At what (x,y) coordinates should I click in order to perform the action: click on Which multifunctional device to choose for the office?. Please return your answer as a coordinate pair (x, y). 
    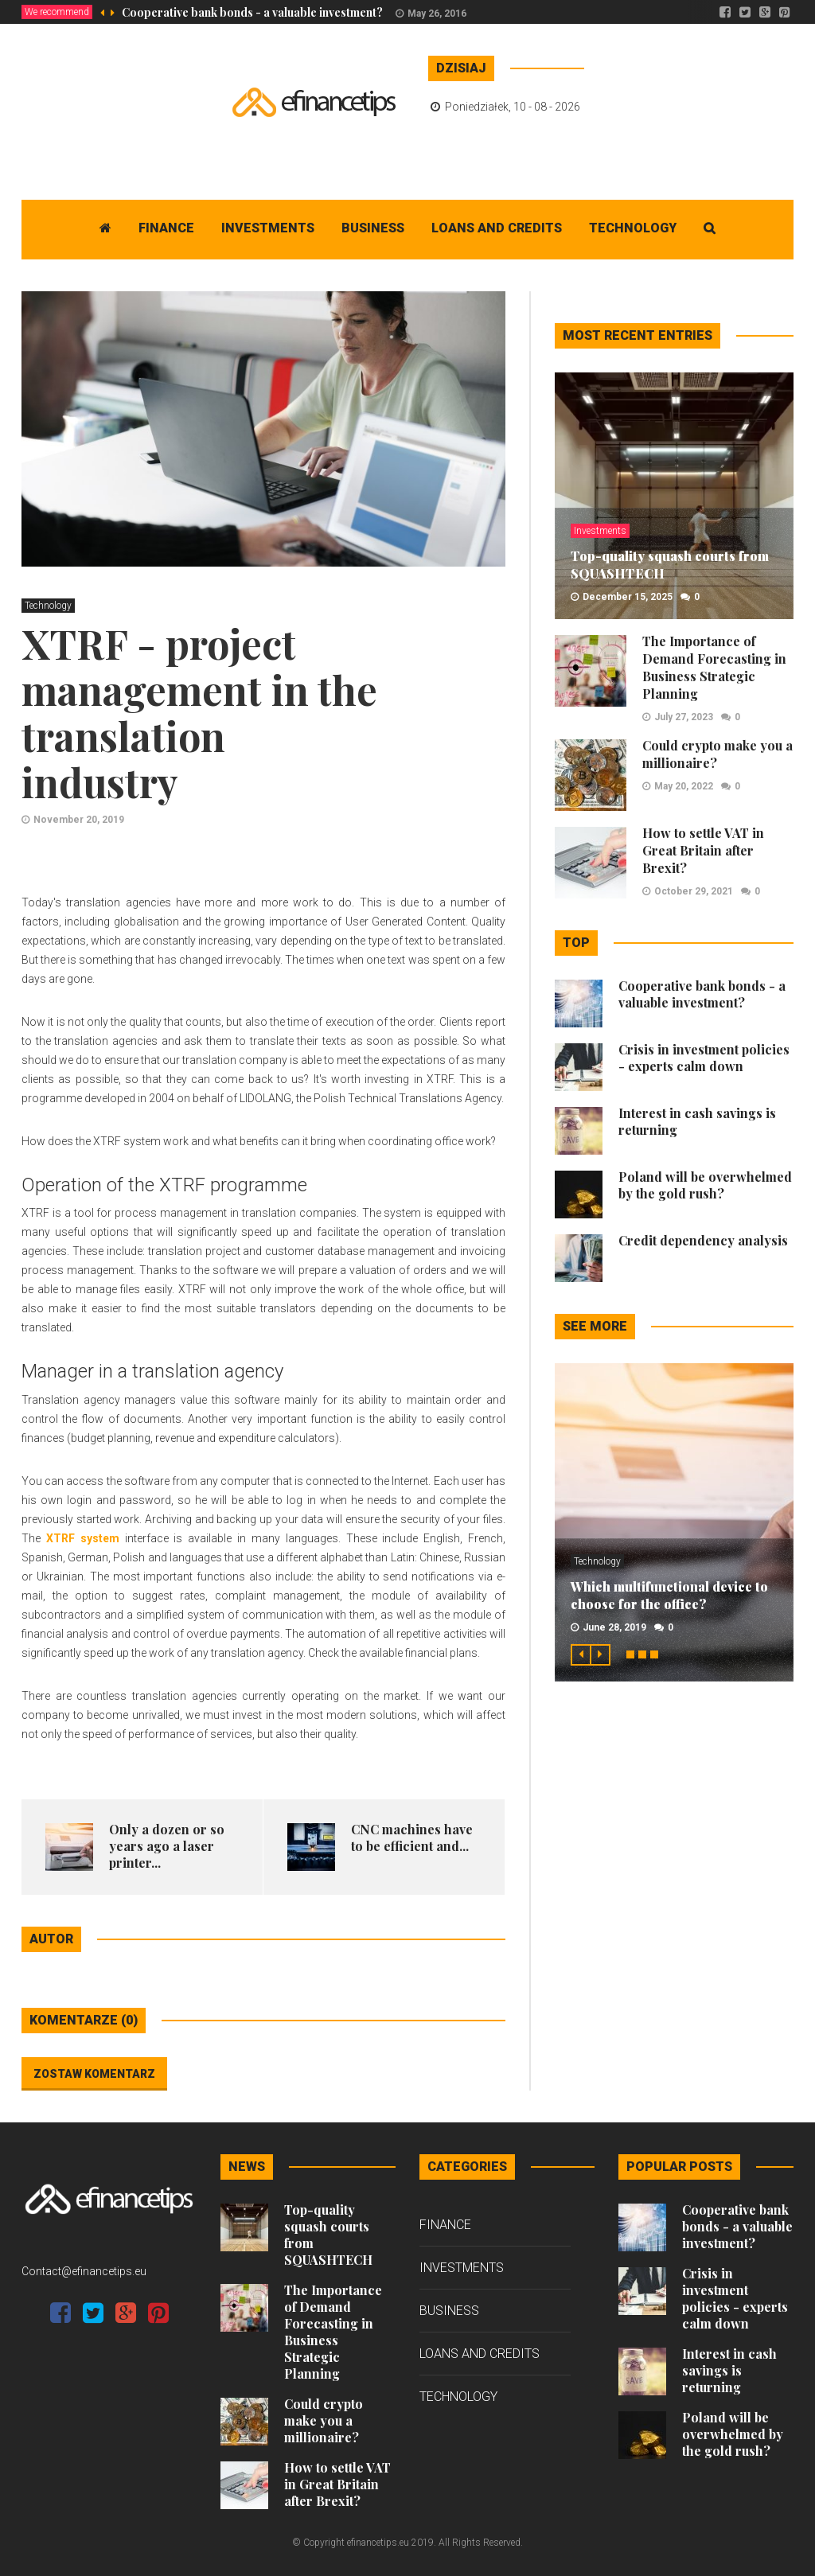
    Looking at the image, I should click on (669, 1595).